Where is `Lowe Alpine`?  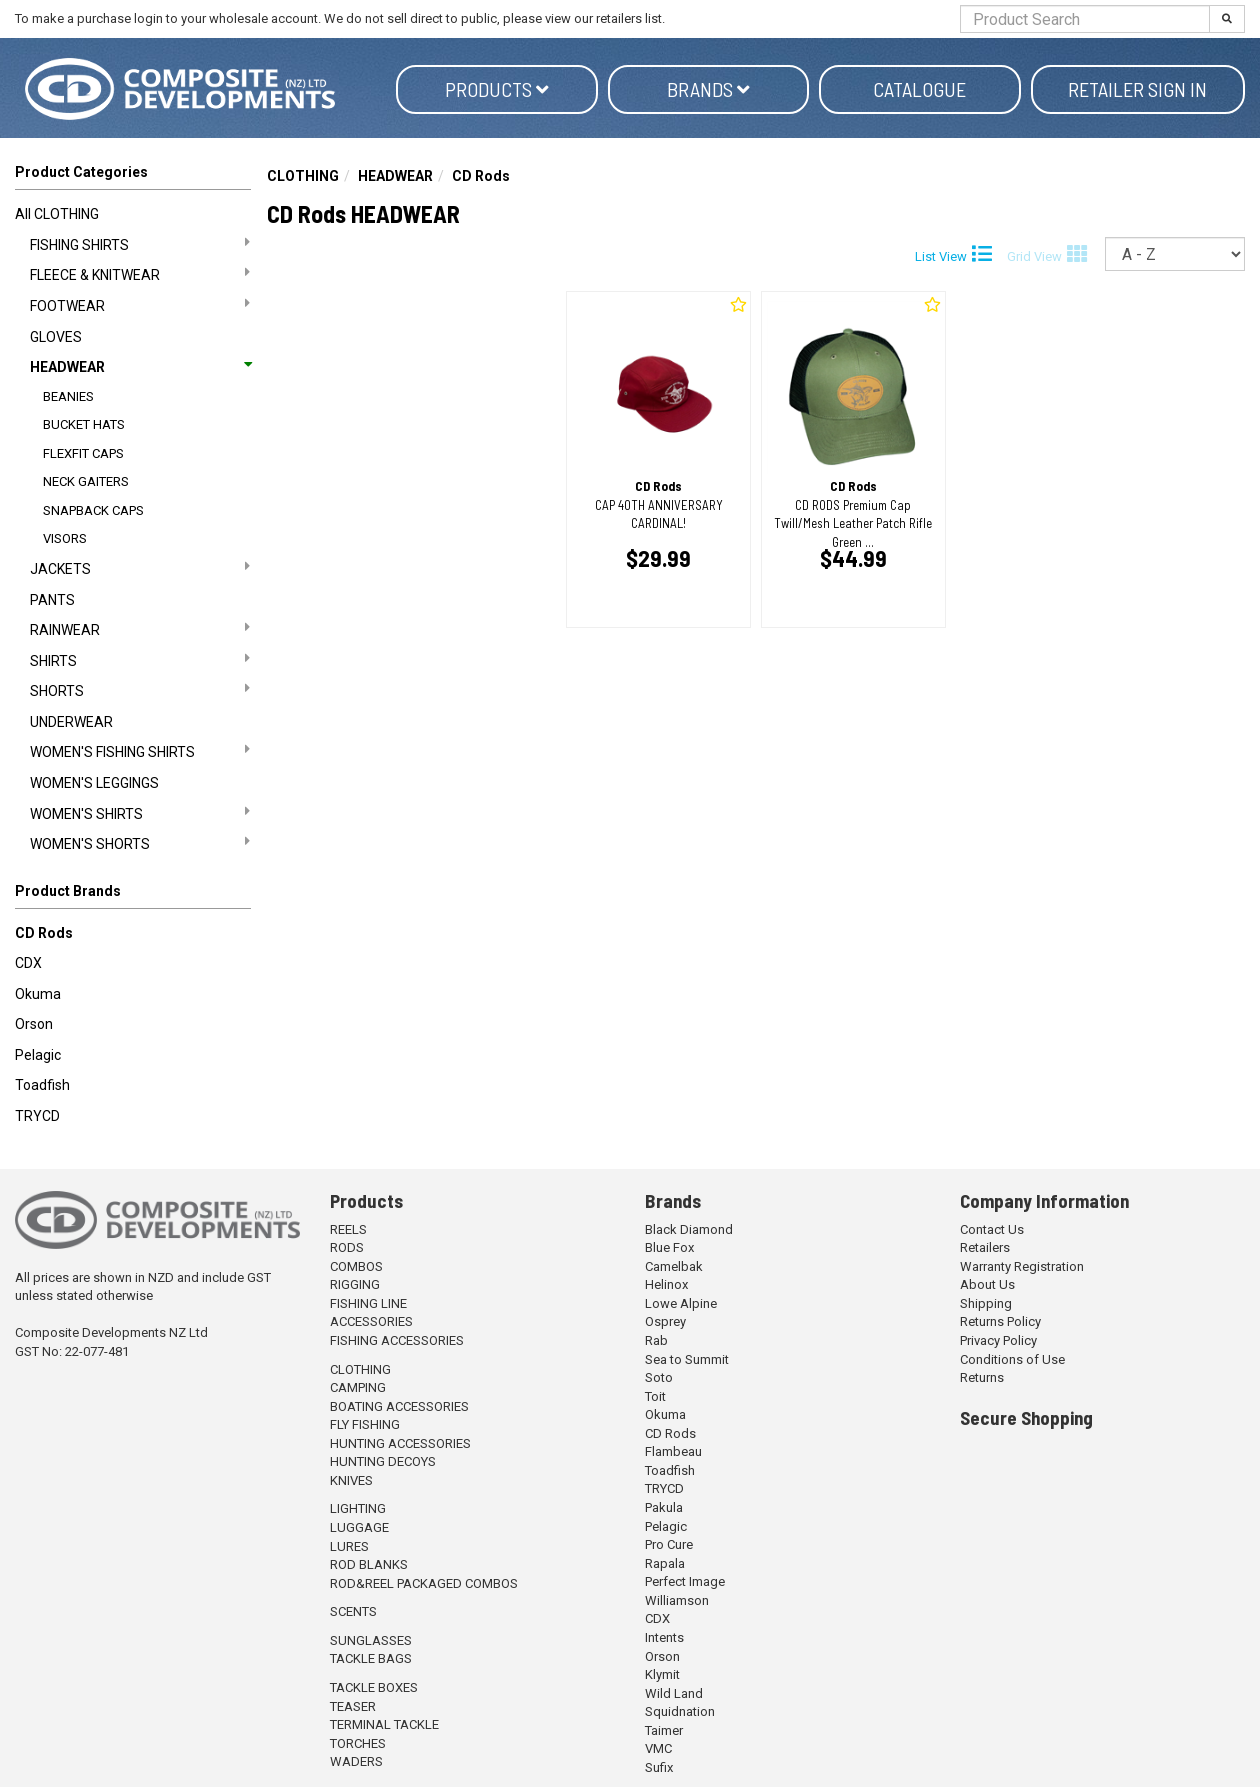
Lowe Alpine is located at coordinates (681, 1303).